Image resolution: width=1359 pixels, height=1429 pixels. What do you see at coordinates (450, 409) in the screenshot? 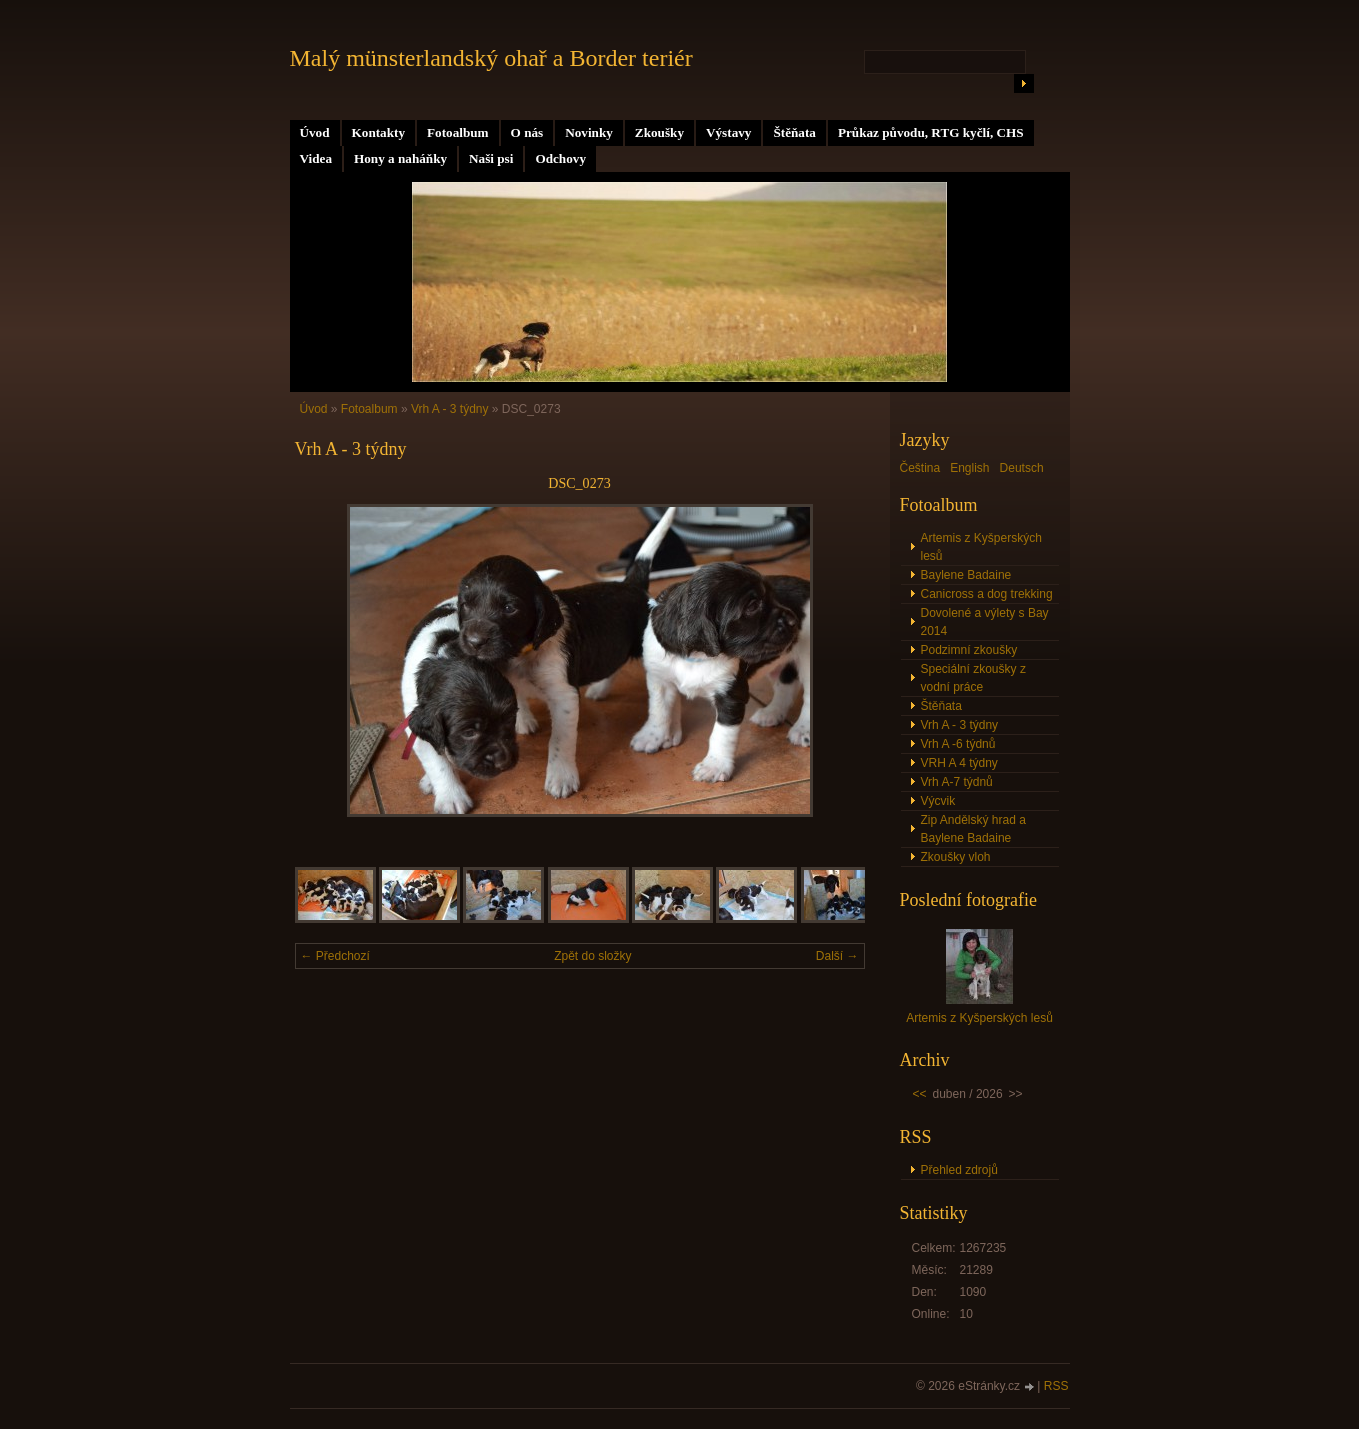
I see `Vrh A - 3 týdny` at bounding box center [450, 409].